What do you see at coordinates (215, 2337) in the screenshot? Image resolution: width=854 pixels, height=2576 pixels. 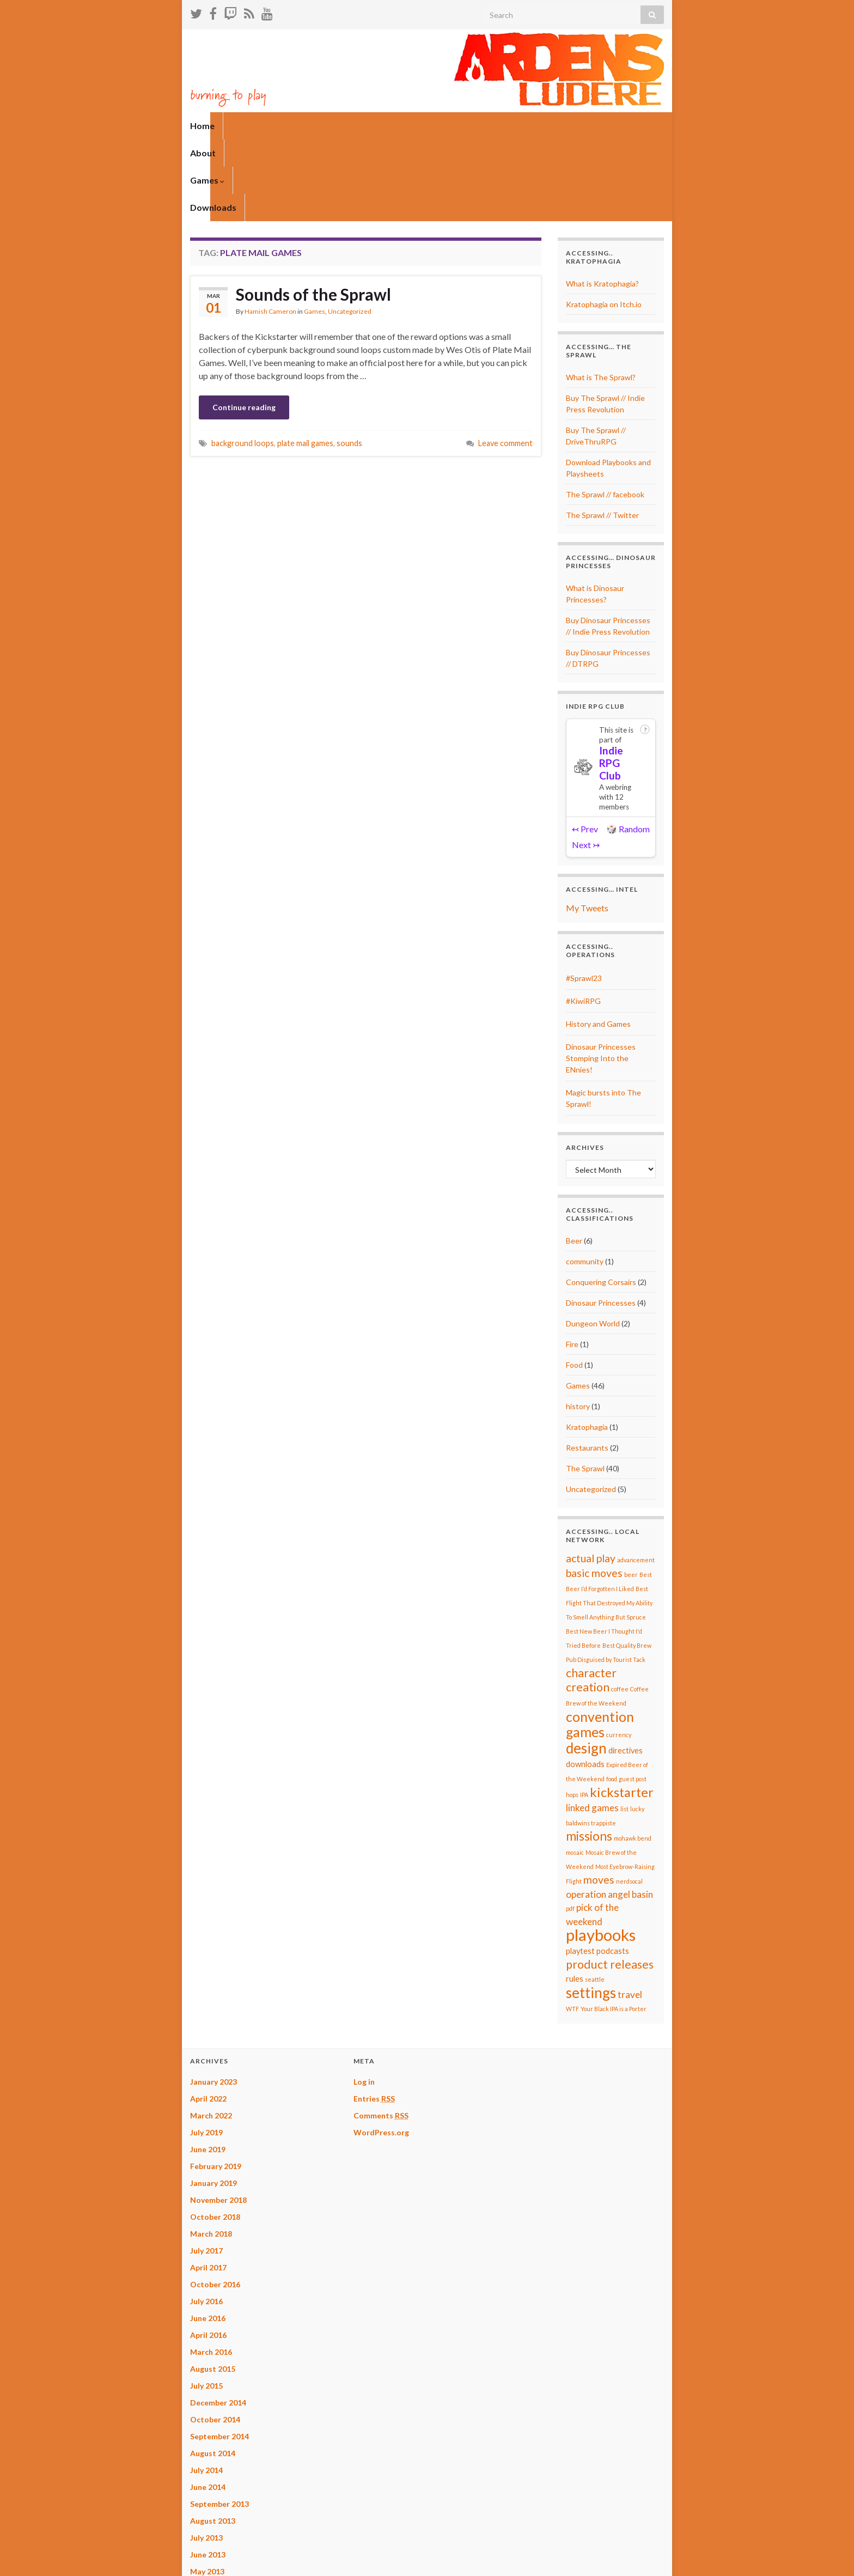 I see `October 2014` at bounding box center [215, 2337].